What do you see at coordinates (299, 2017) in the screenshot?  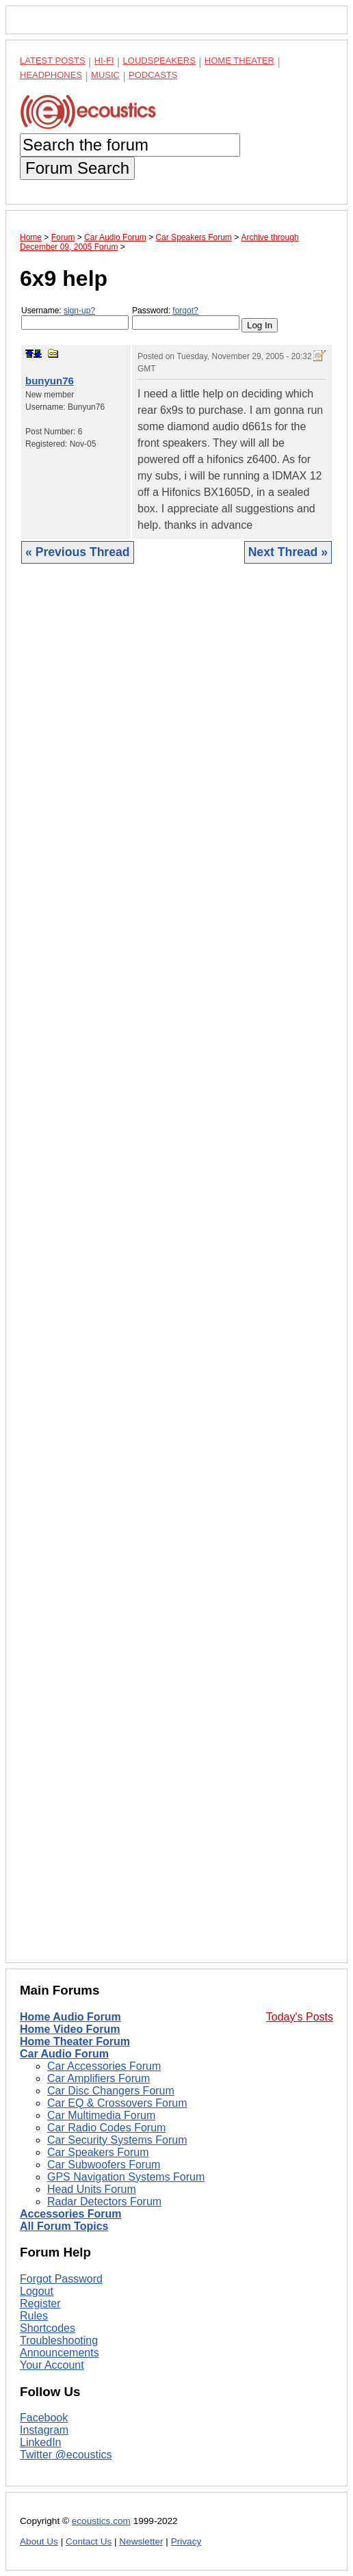 I see `Today's Posts` at bounding box center [299, 2017].